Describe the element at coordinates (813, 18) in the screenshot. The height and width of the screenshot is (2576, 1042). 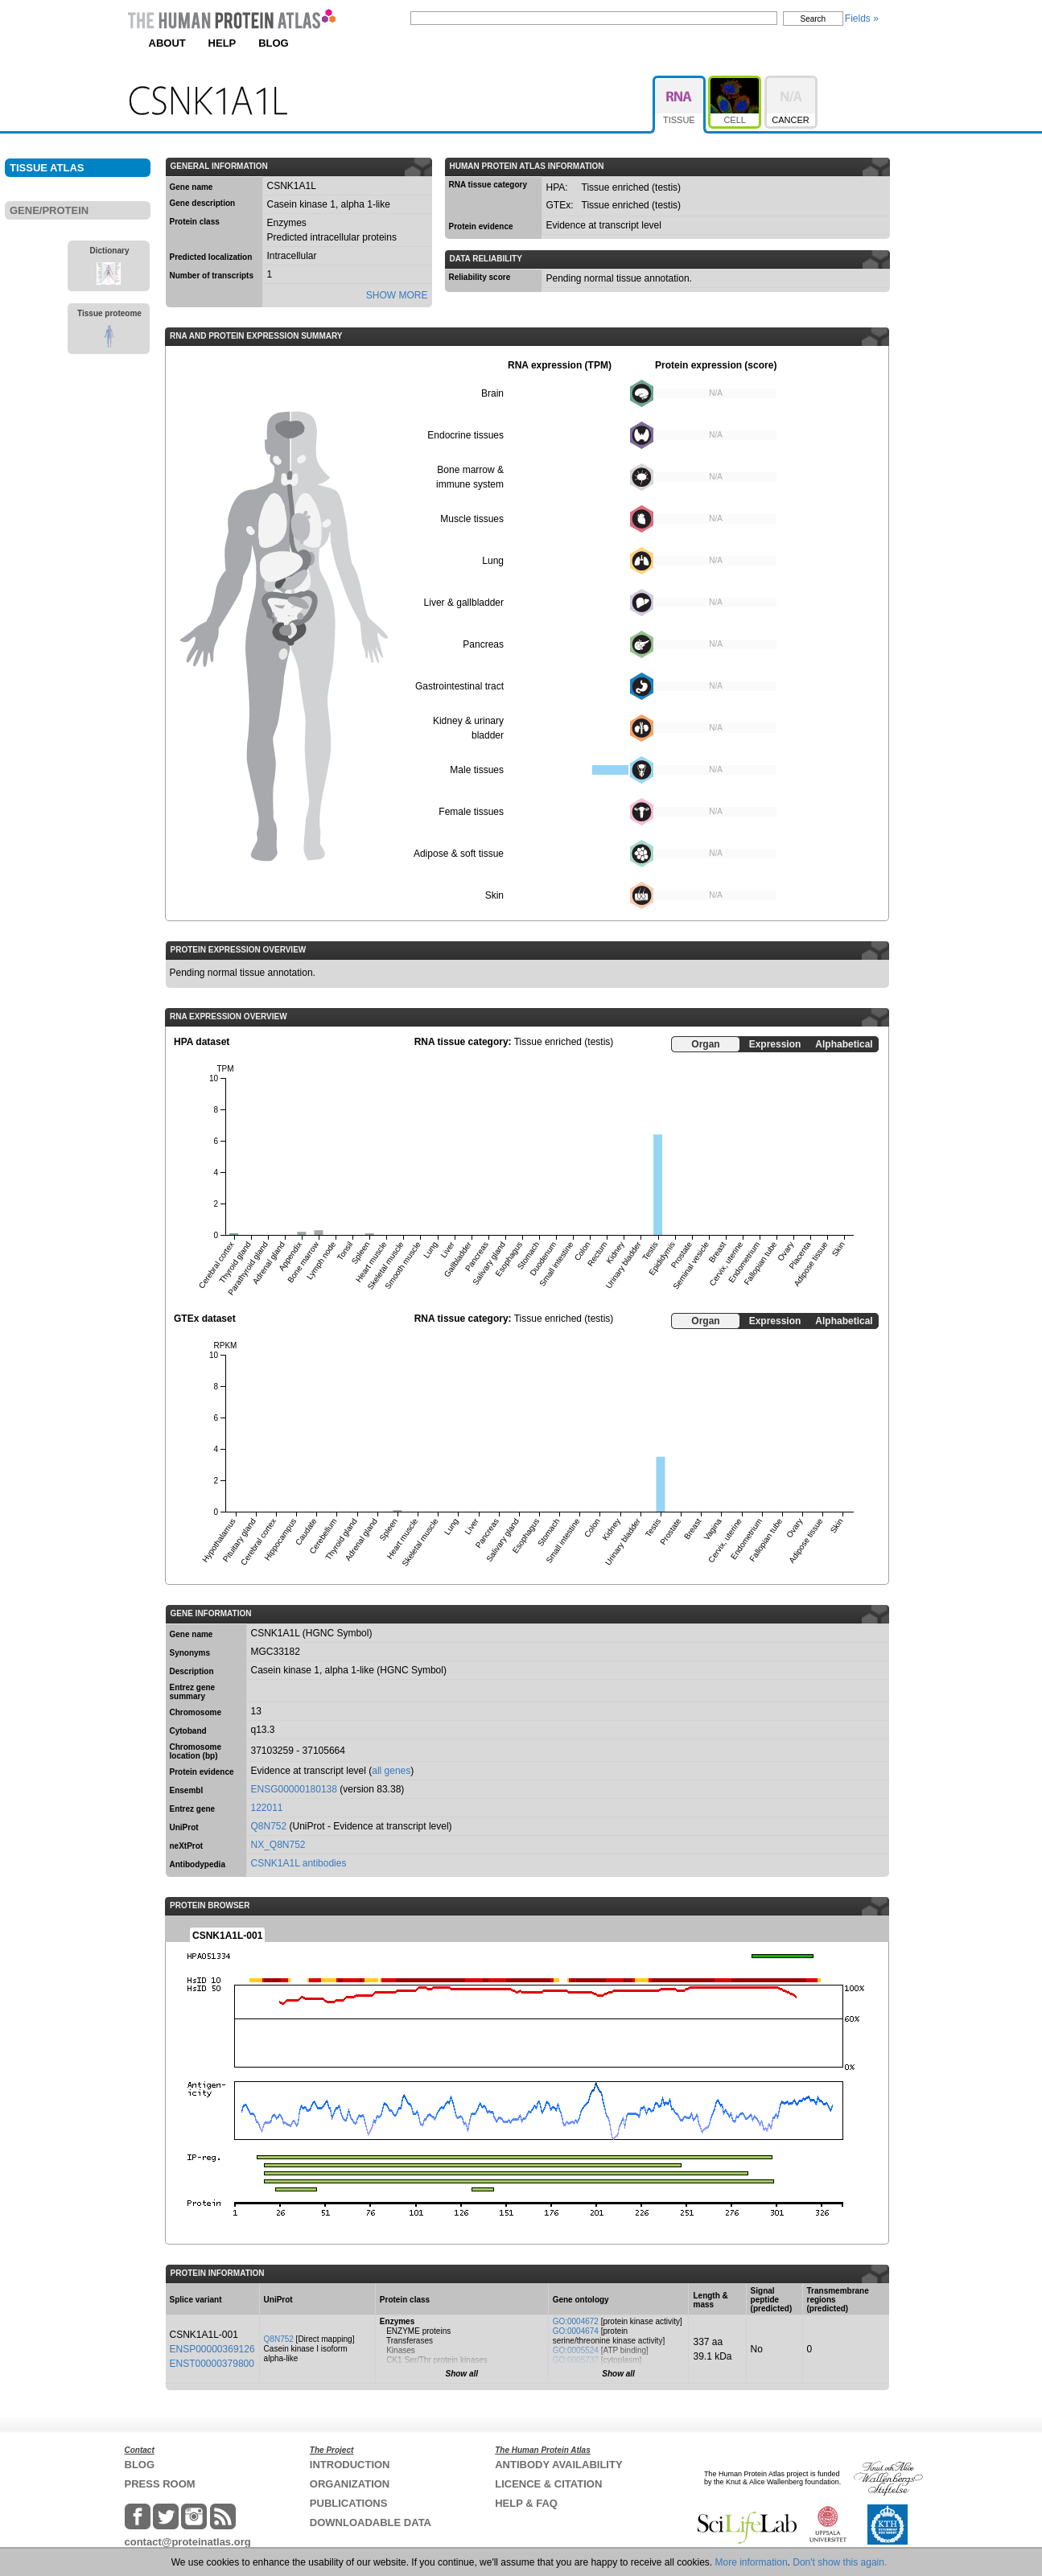
I see `Search` at that location.